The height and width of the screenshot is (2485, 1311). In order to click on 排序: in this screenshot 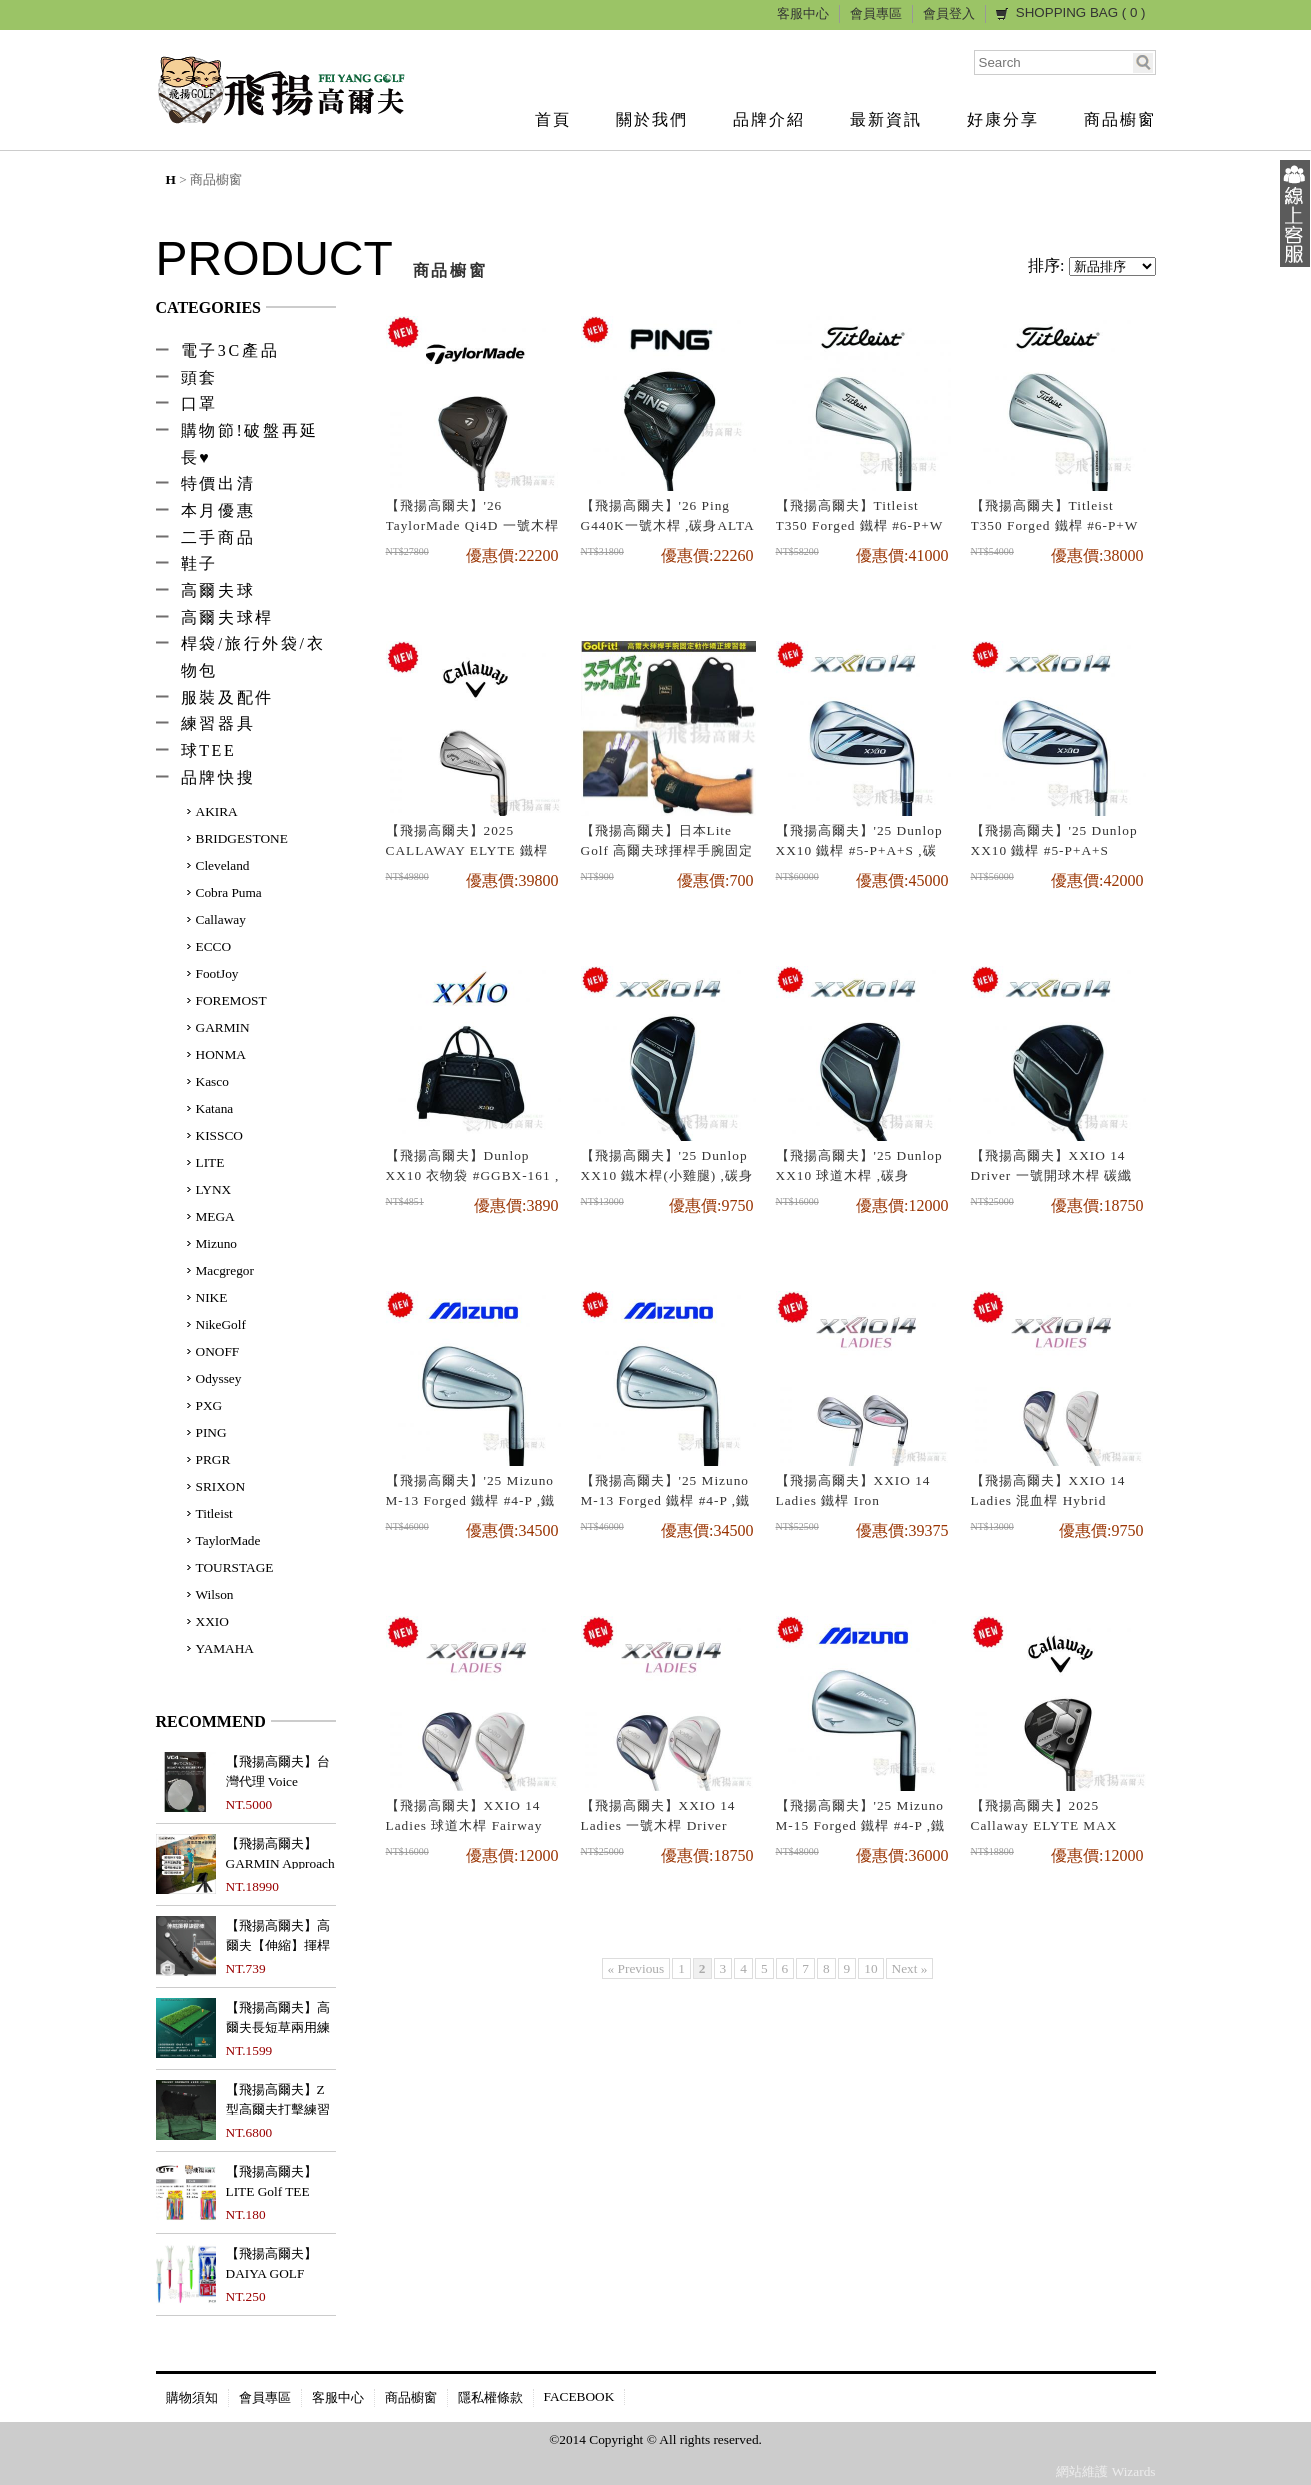, I will do `click(1046, 265)`.